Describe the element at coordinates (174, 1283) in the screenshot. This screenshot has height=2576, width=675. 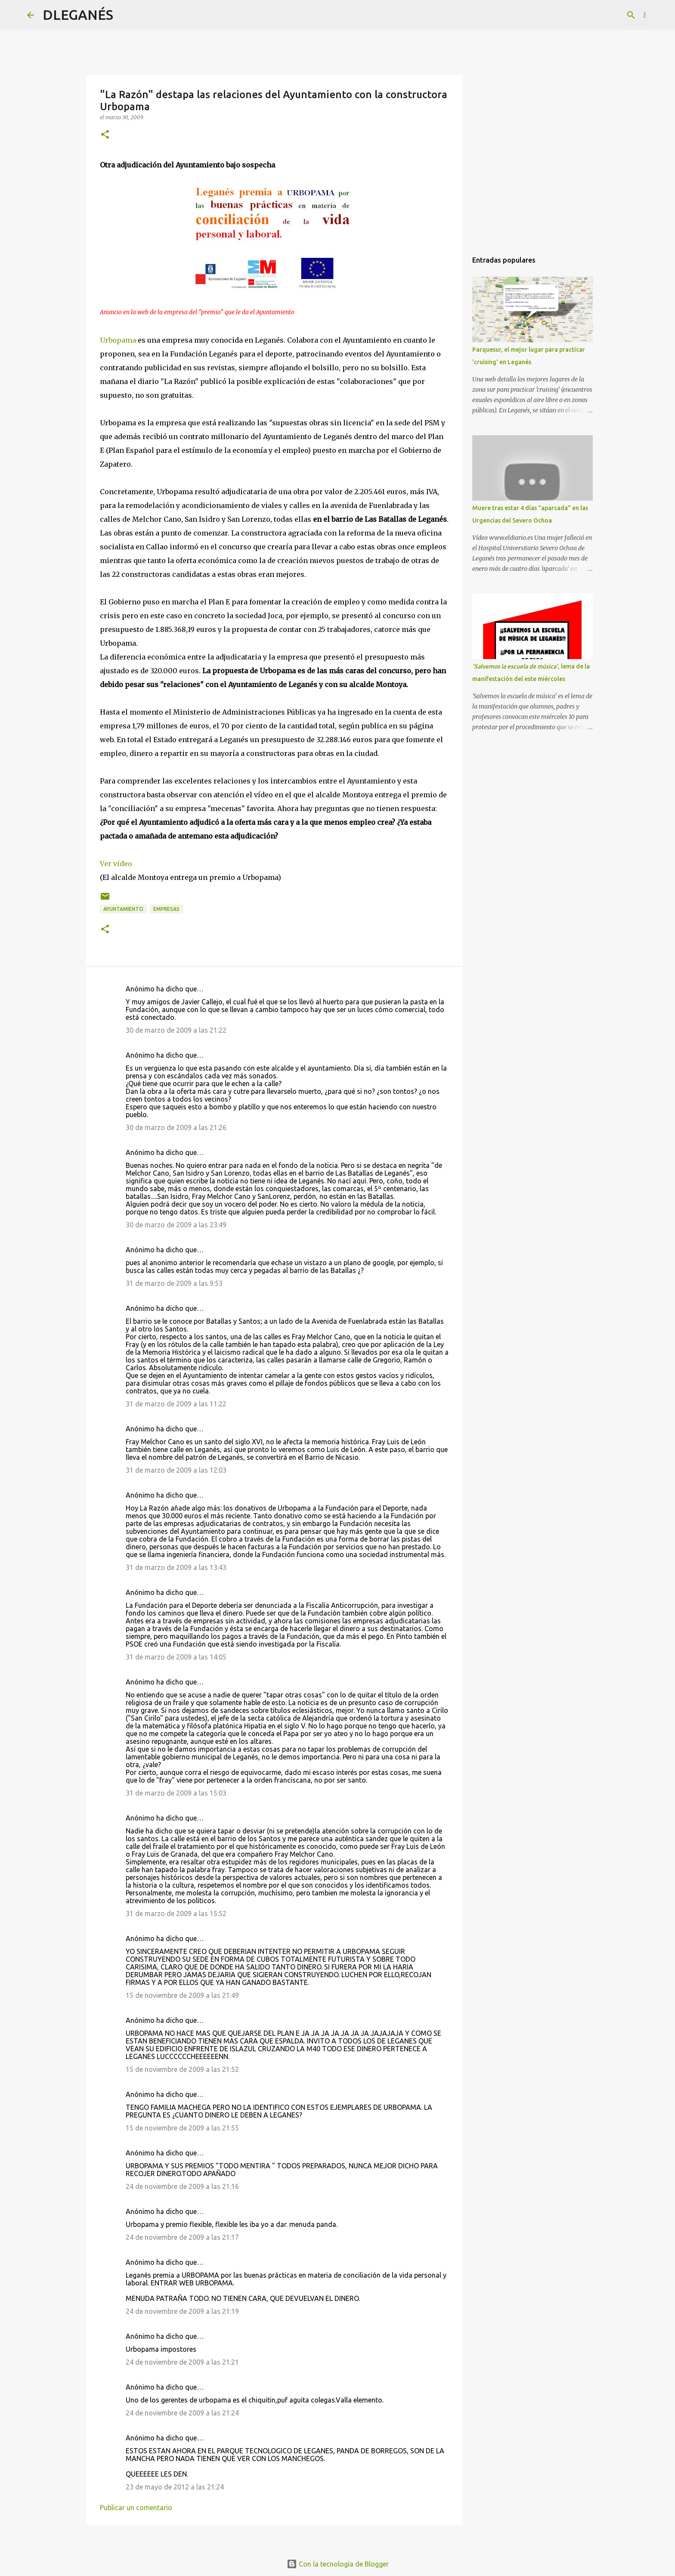
I see `31 de marzo de 2009 a las 9:53` at that location.